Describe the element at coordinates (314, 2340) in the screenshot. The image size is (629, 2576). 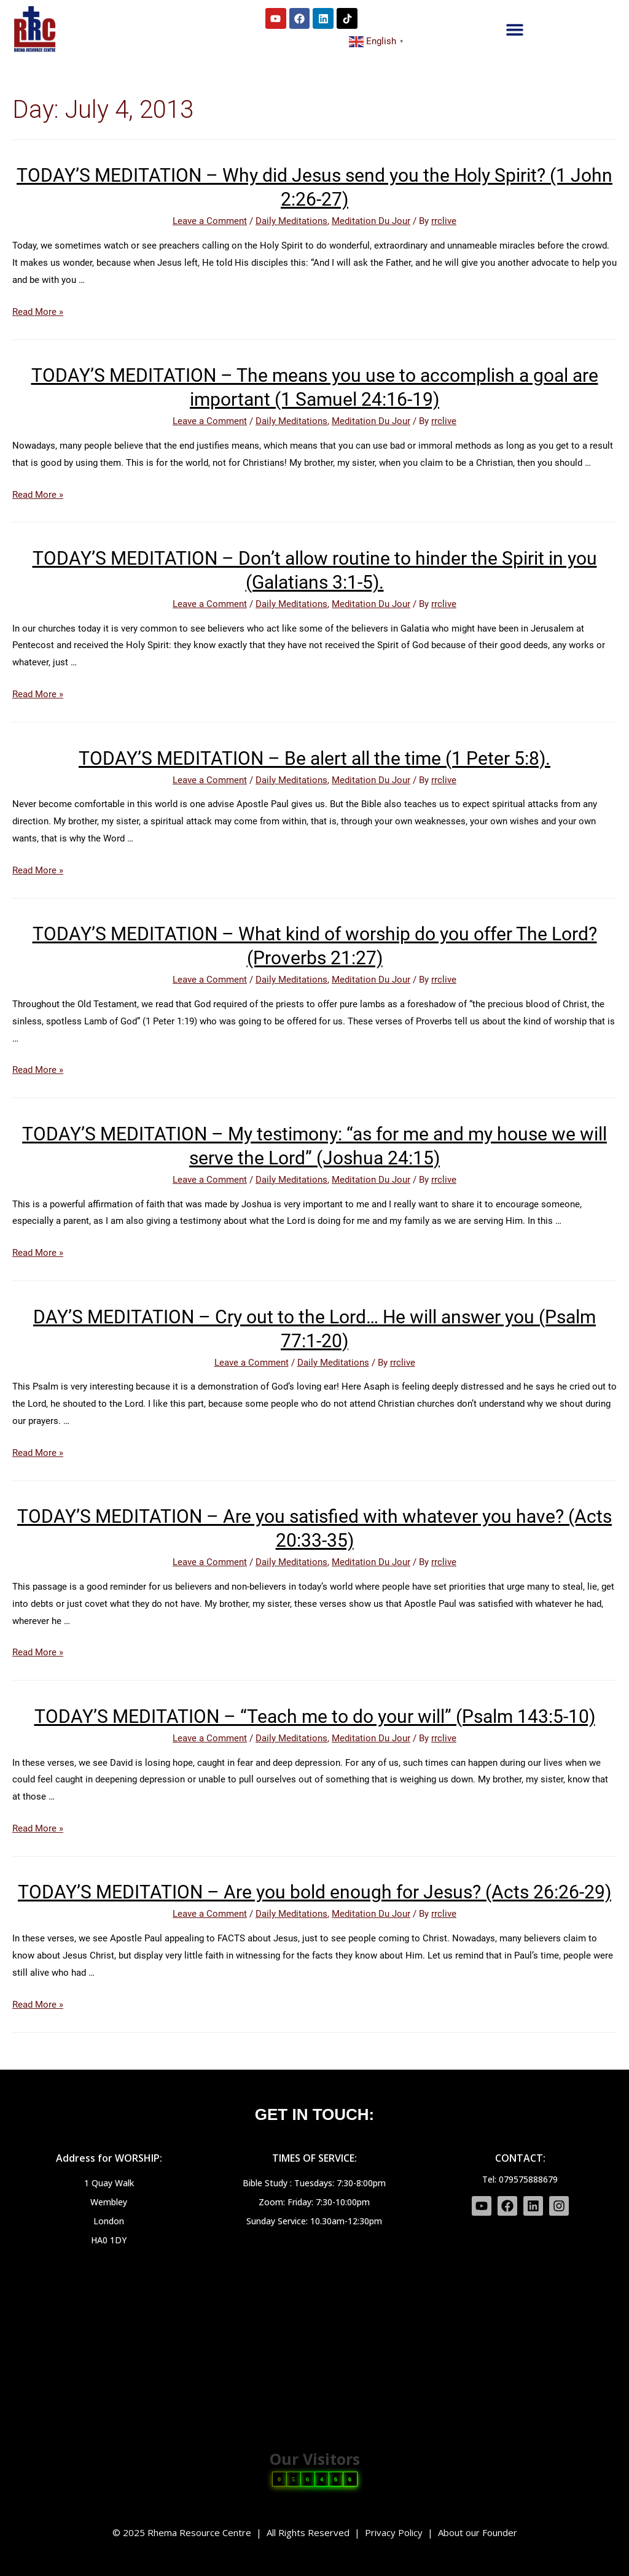
I see `[HA0 1DY]` at that location.